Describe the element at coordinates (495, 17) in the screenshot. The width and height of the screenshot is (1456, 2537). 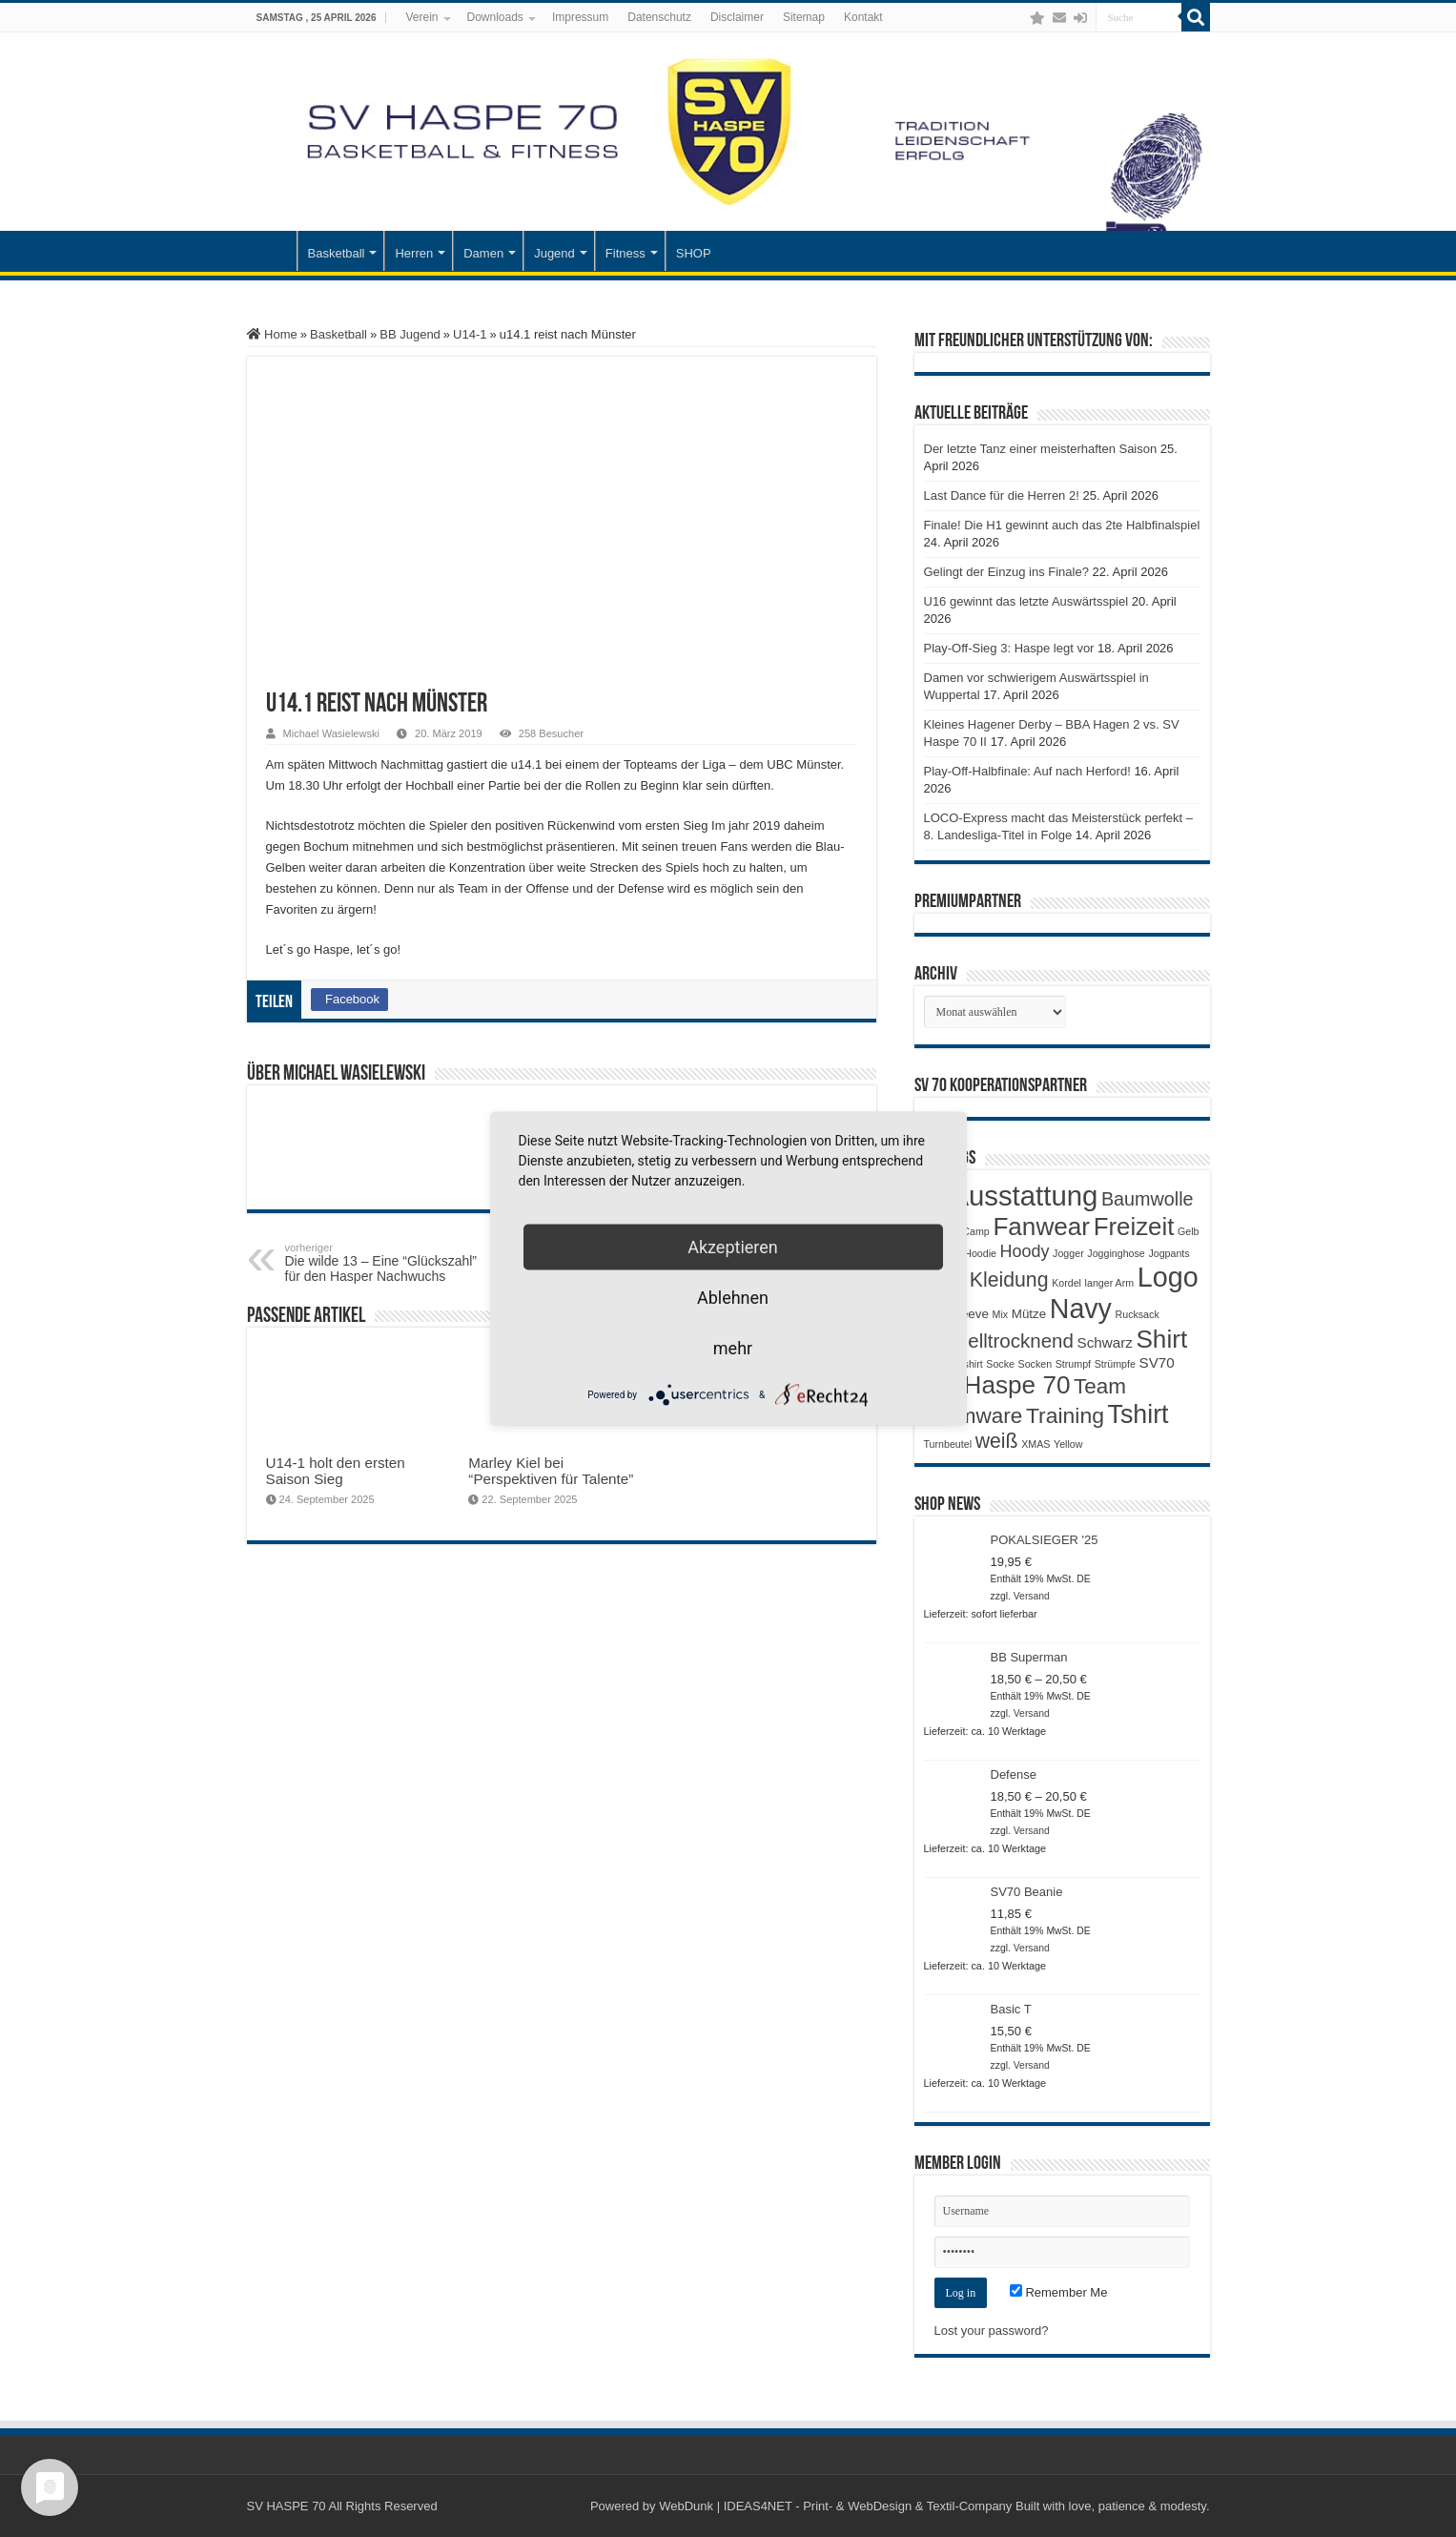
I see `Downloads` at that location.